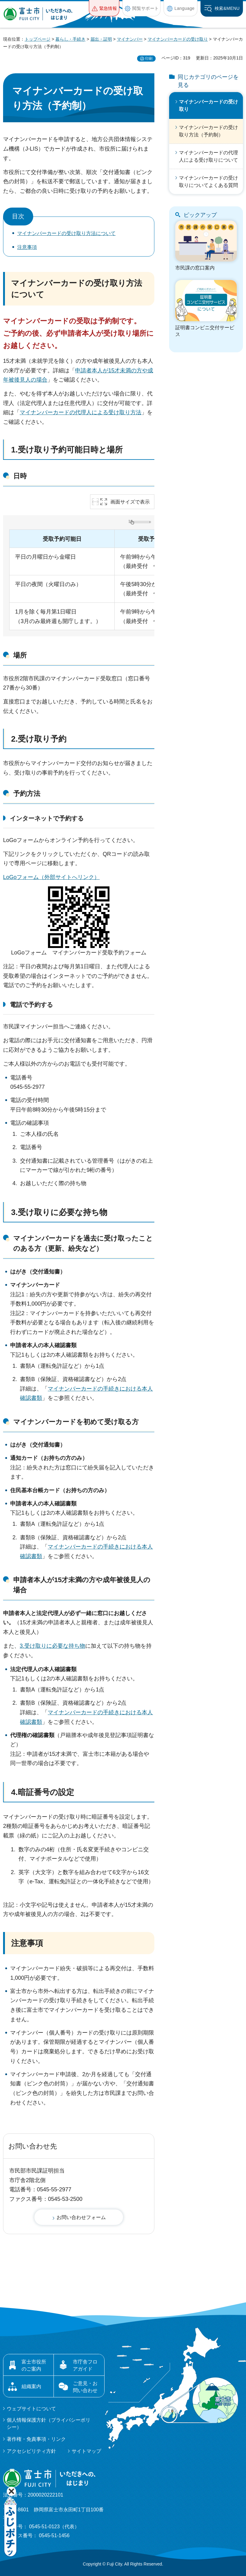  What do you see at coordinates (91, 370) in the screenshot?
I see `申請者本人が` at bounding box center [91, 370].